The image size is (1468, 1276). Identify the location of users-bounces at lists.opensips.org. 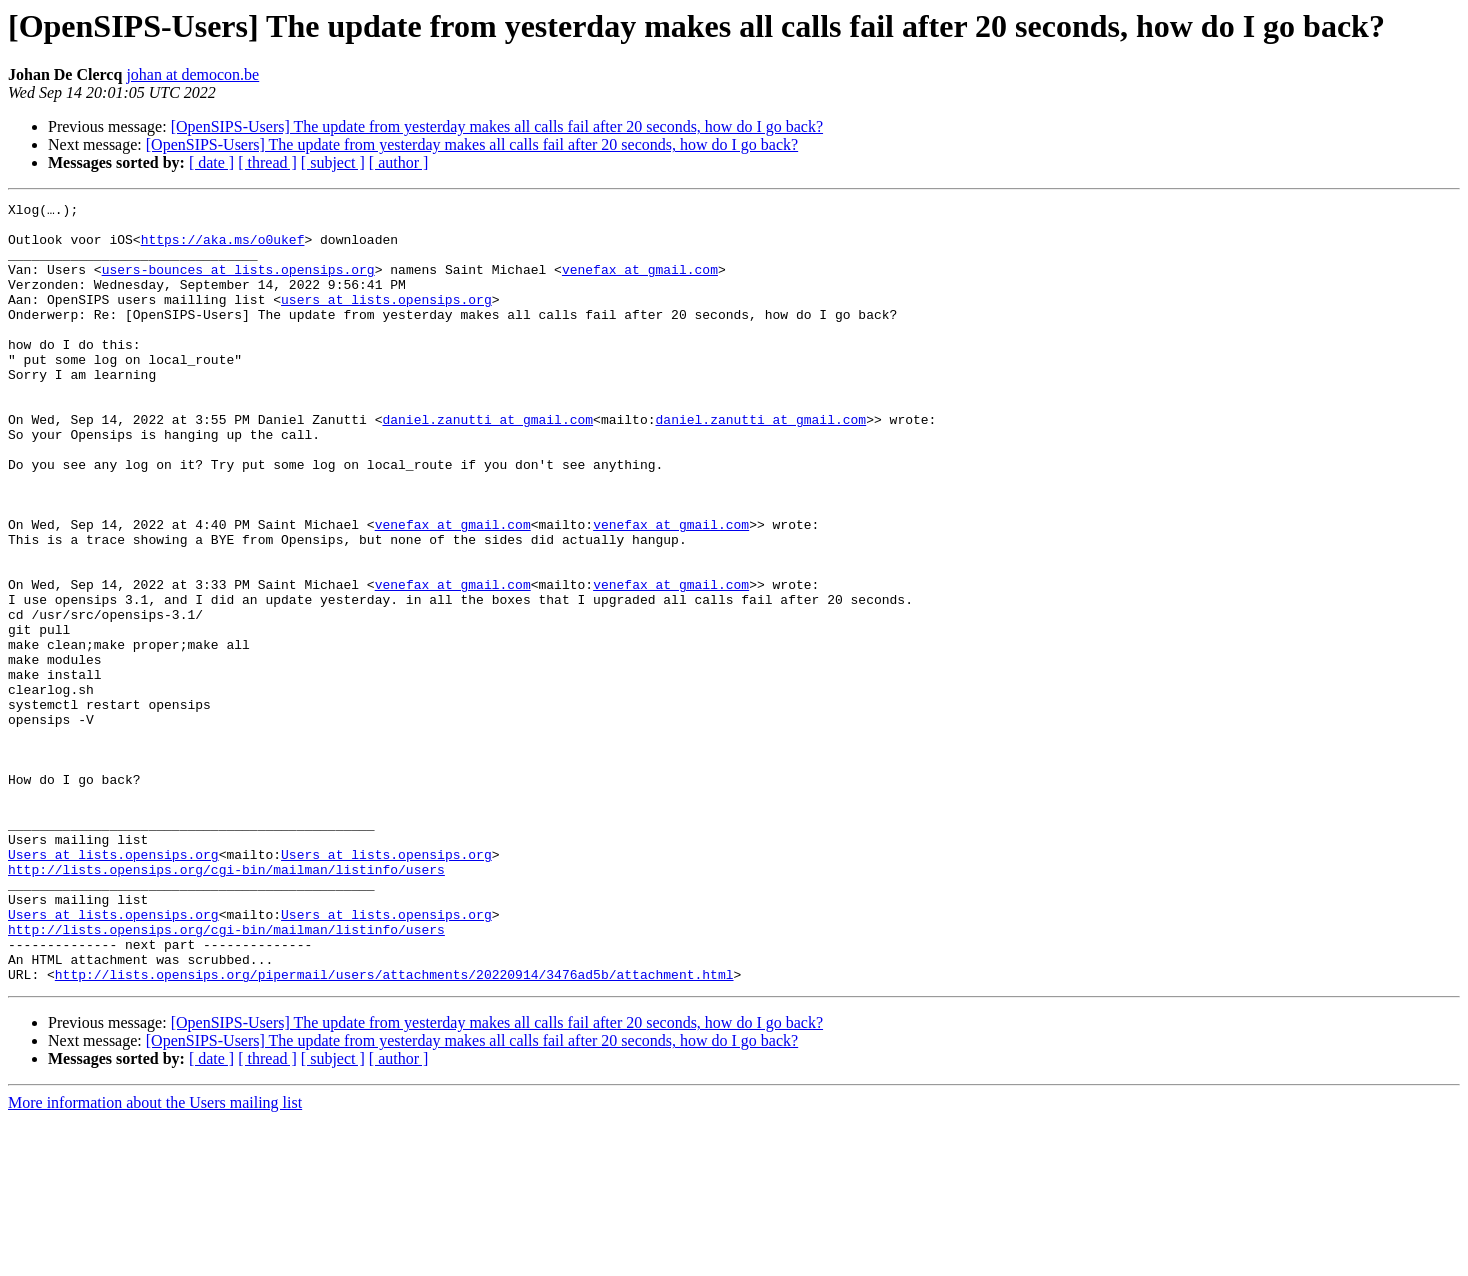
(238, 284).